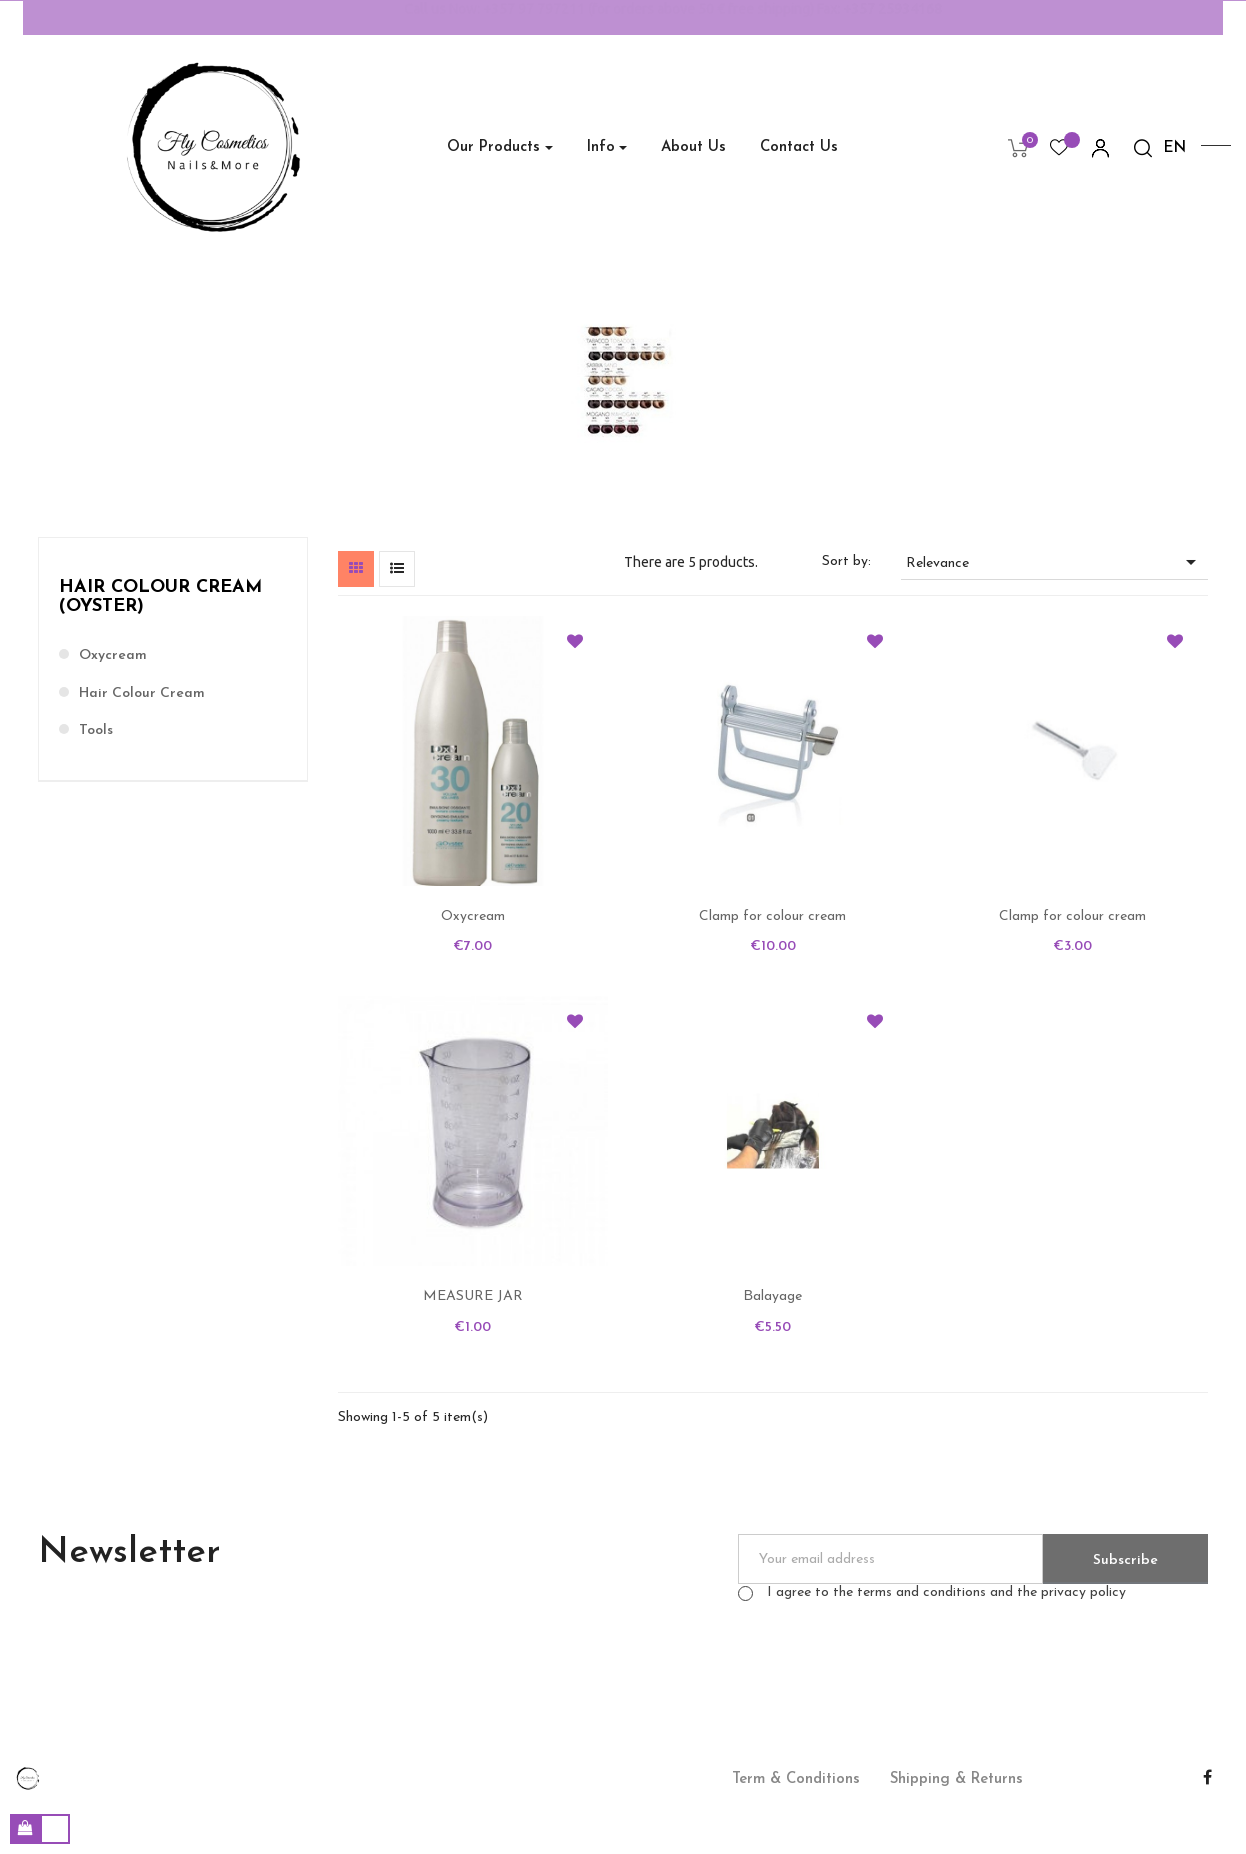 This screenshot has height=1854, width=1246. Describe the element at coordinates (772, 916) in the screenshot. I see `Clamp for colour cream` at that location.